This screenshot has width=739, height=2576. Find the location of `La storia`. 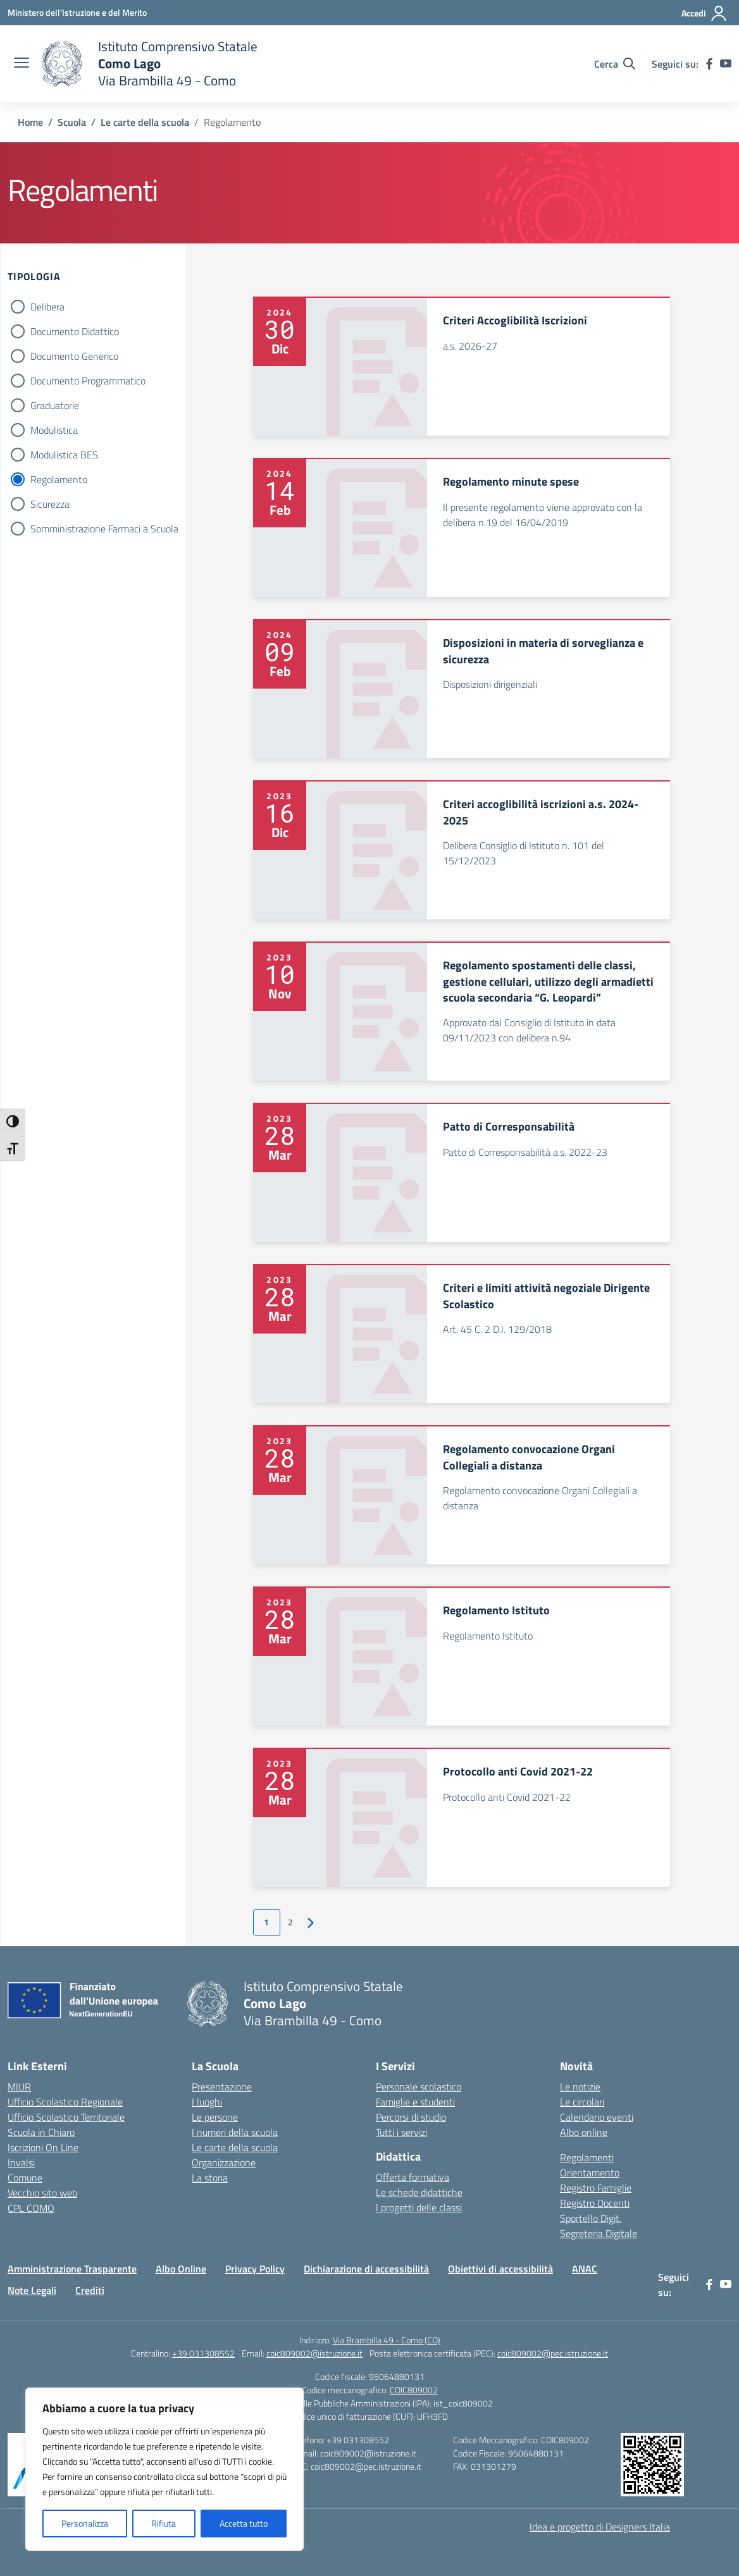

La storia is located at coordinates (210, 2177).